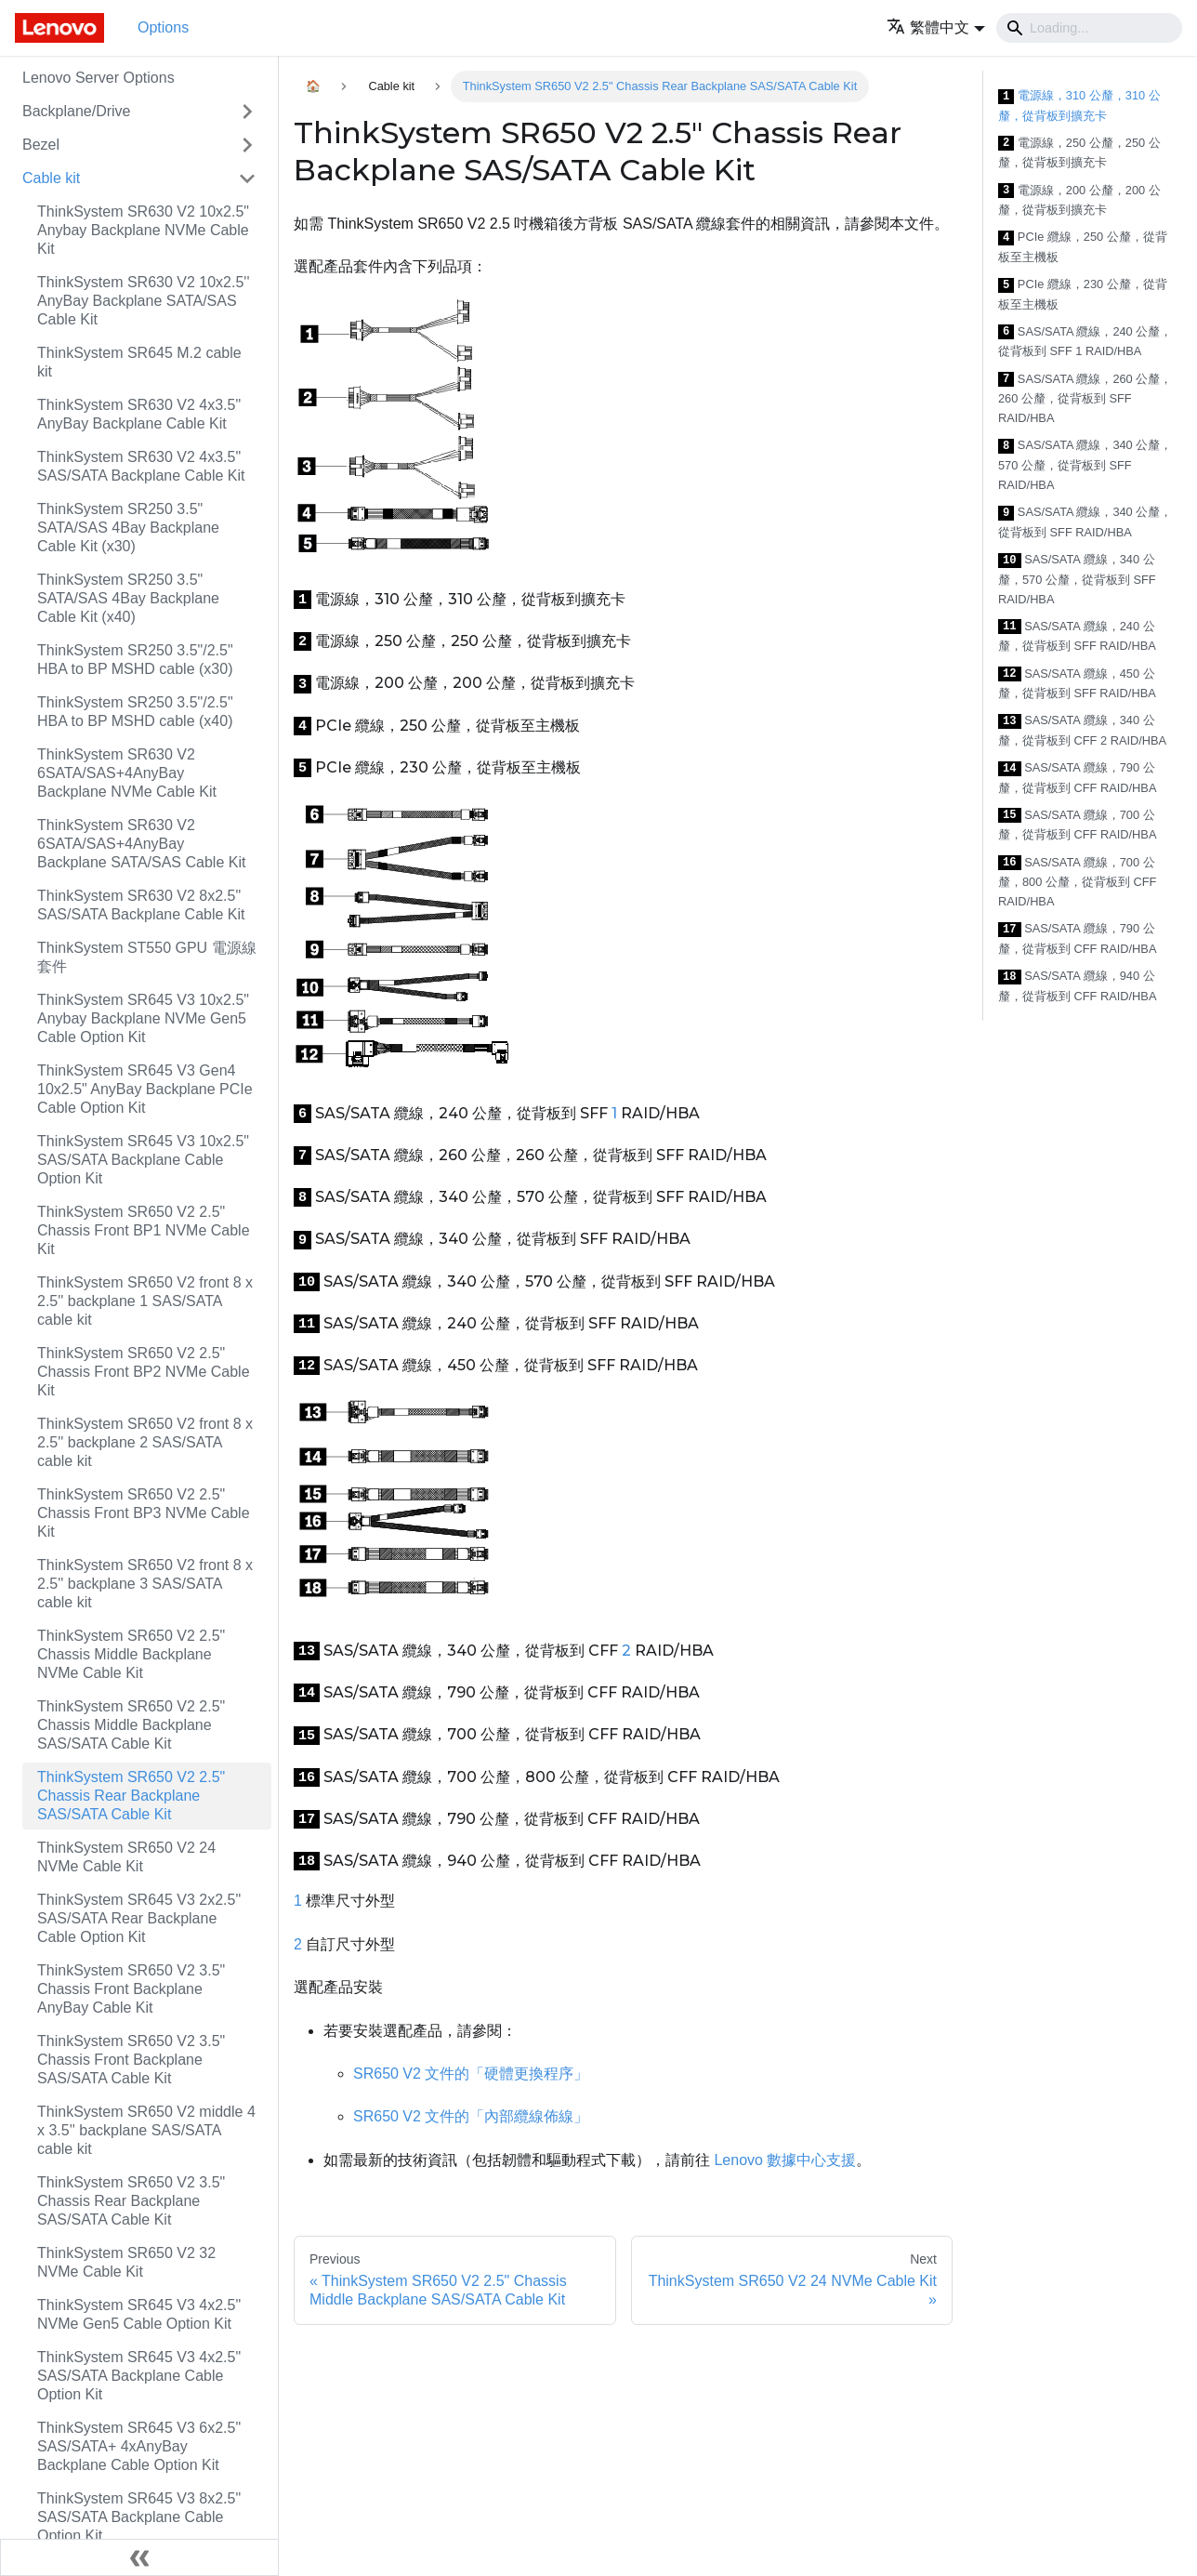 The image size is (1197, 2576). What do you see at coordinates (470, 2116) in the screenshot?
I see `SR650 V2 文件的「內部纜線佈線」` at bounding box center [470, 2116].